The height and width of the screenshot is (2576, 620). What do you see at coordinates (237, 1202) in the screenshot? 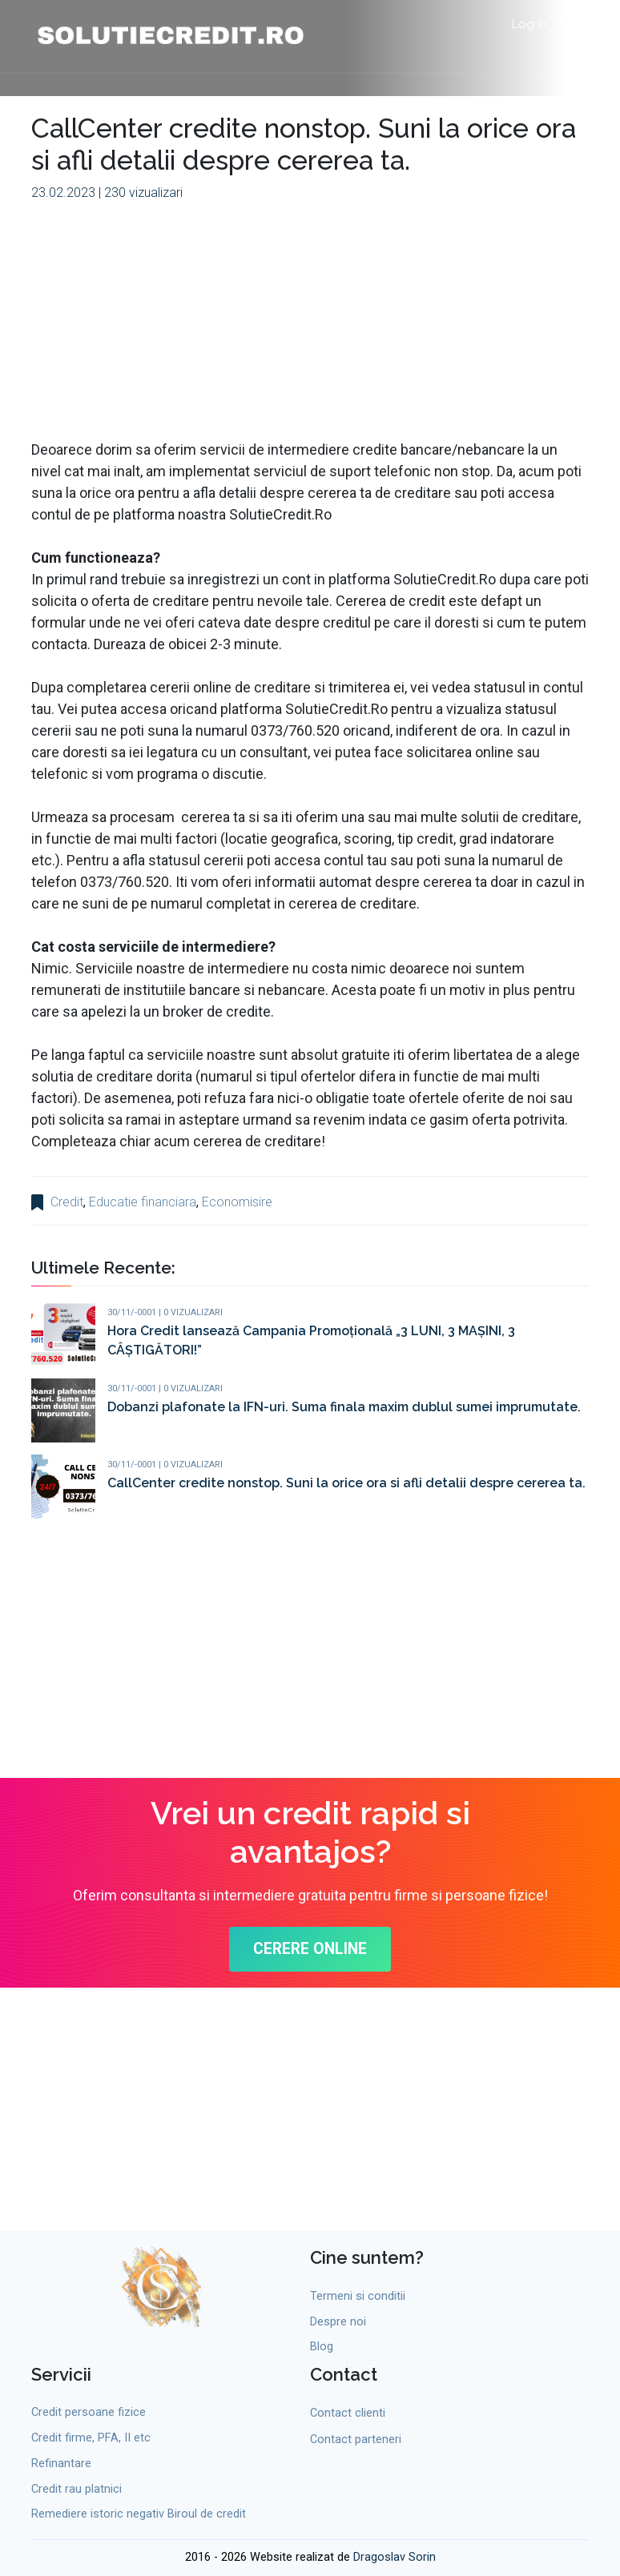
I see `Economisire` at bounding box center [237, 1202].